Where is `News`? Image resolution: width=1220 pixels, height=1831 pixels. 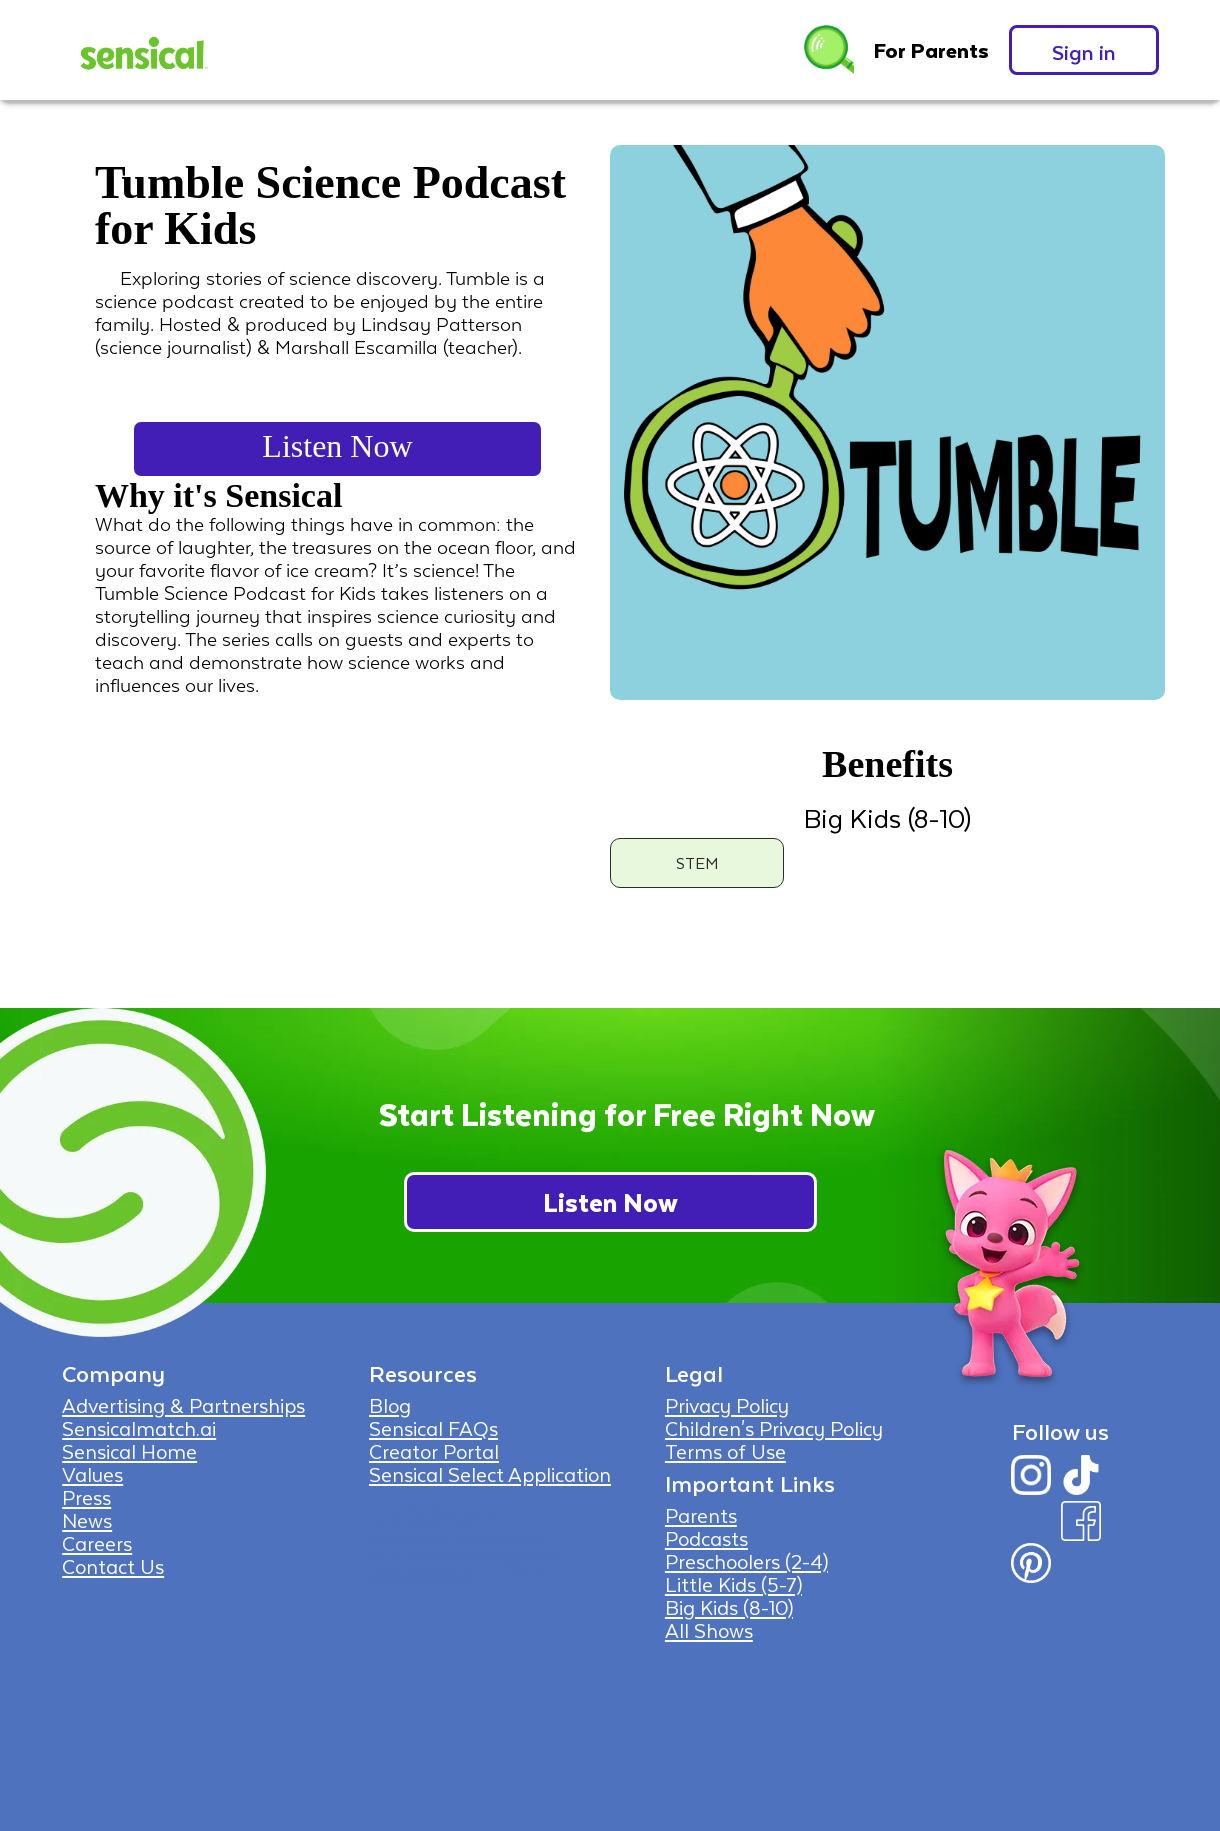 News is located at coordinates (87, 1520).